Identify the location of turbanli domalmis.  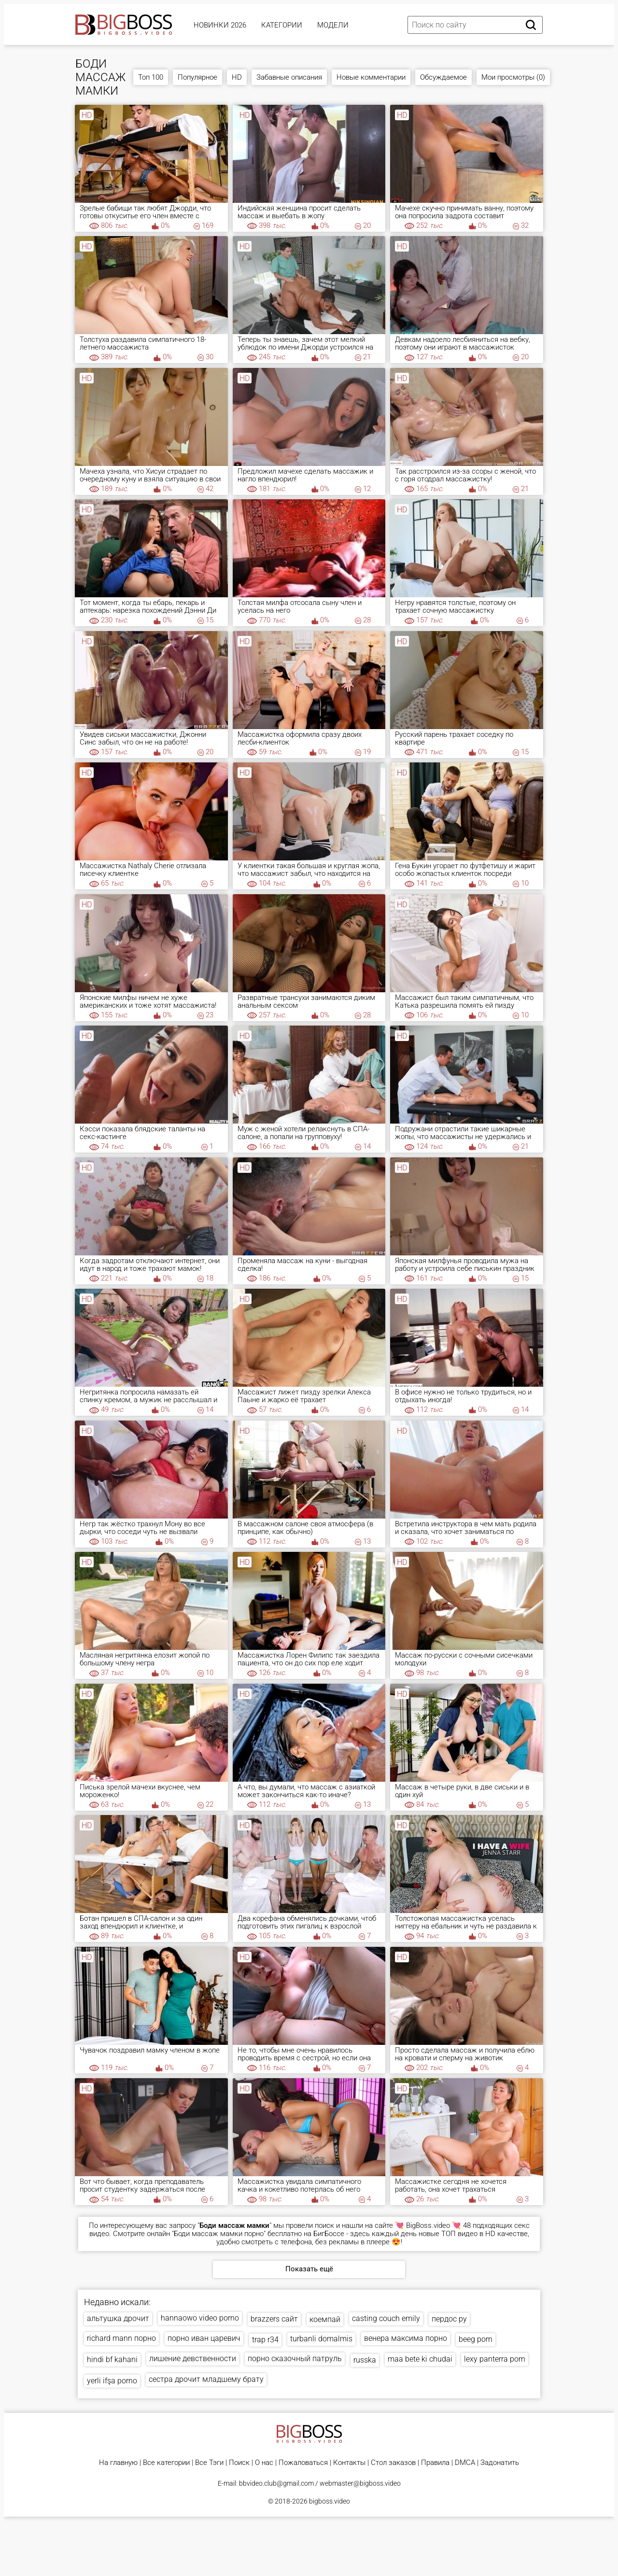
(321, 2338).